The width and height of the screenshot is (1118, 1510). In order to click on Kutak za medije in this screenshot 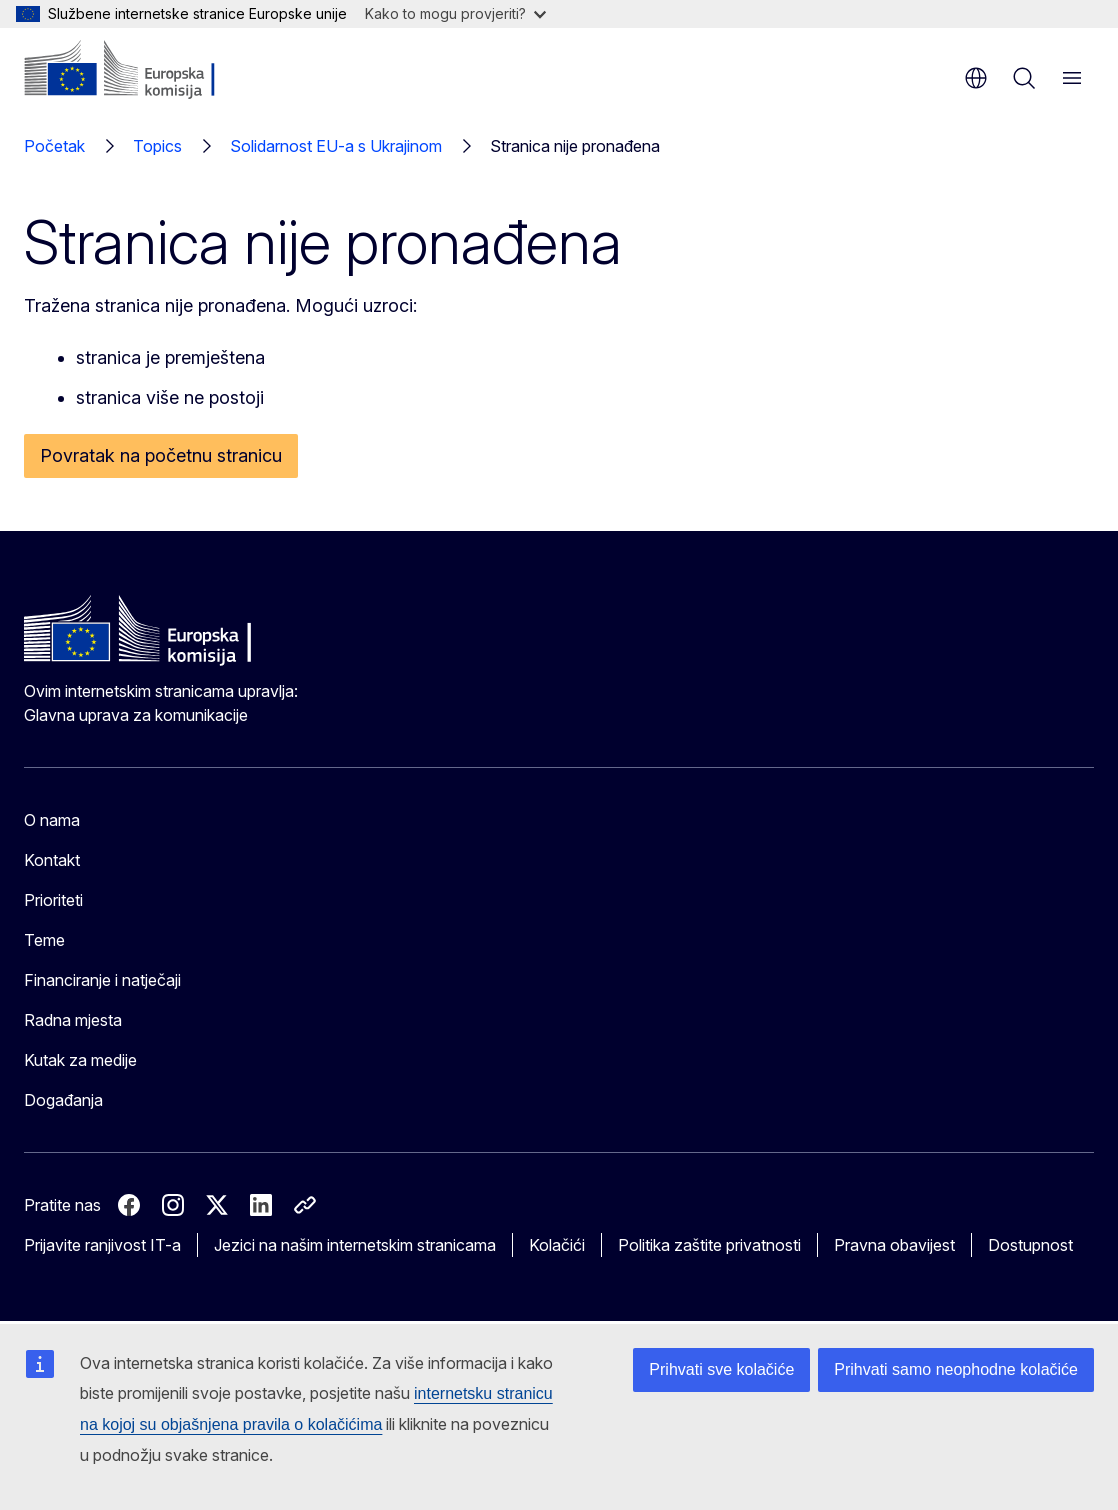, I will do `click(80, 1060)`.